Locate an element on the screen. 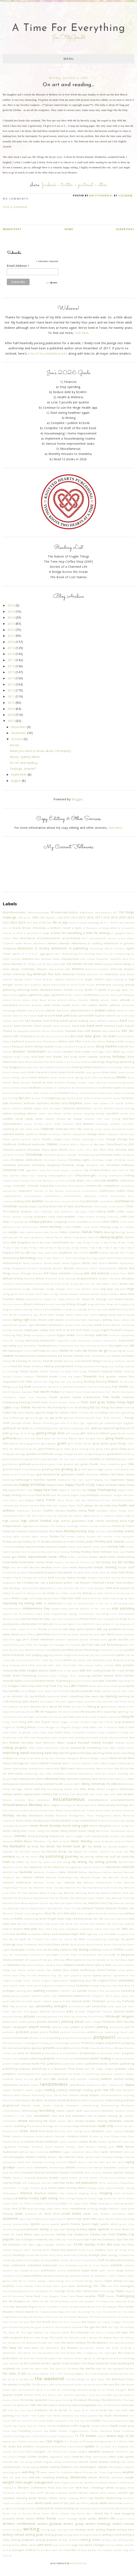 This screenshot has width=137, height=2576. under the weather is located at coordinates (21, 2446).